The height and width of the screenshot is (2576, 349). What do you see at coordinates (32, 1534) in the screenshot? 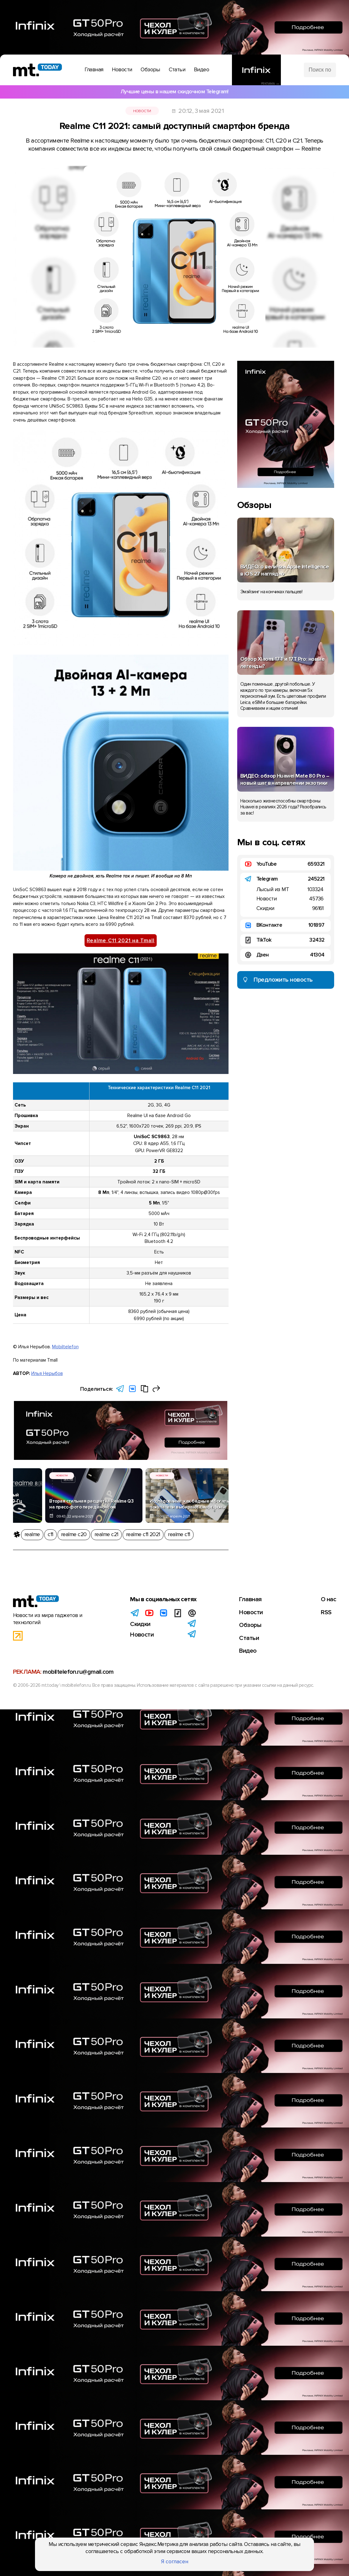
I see `realme` at bounding box center [32, 1534].